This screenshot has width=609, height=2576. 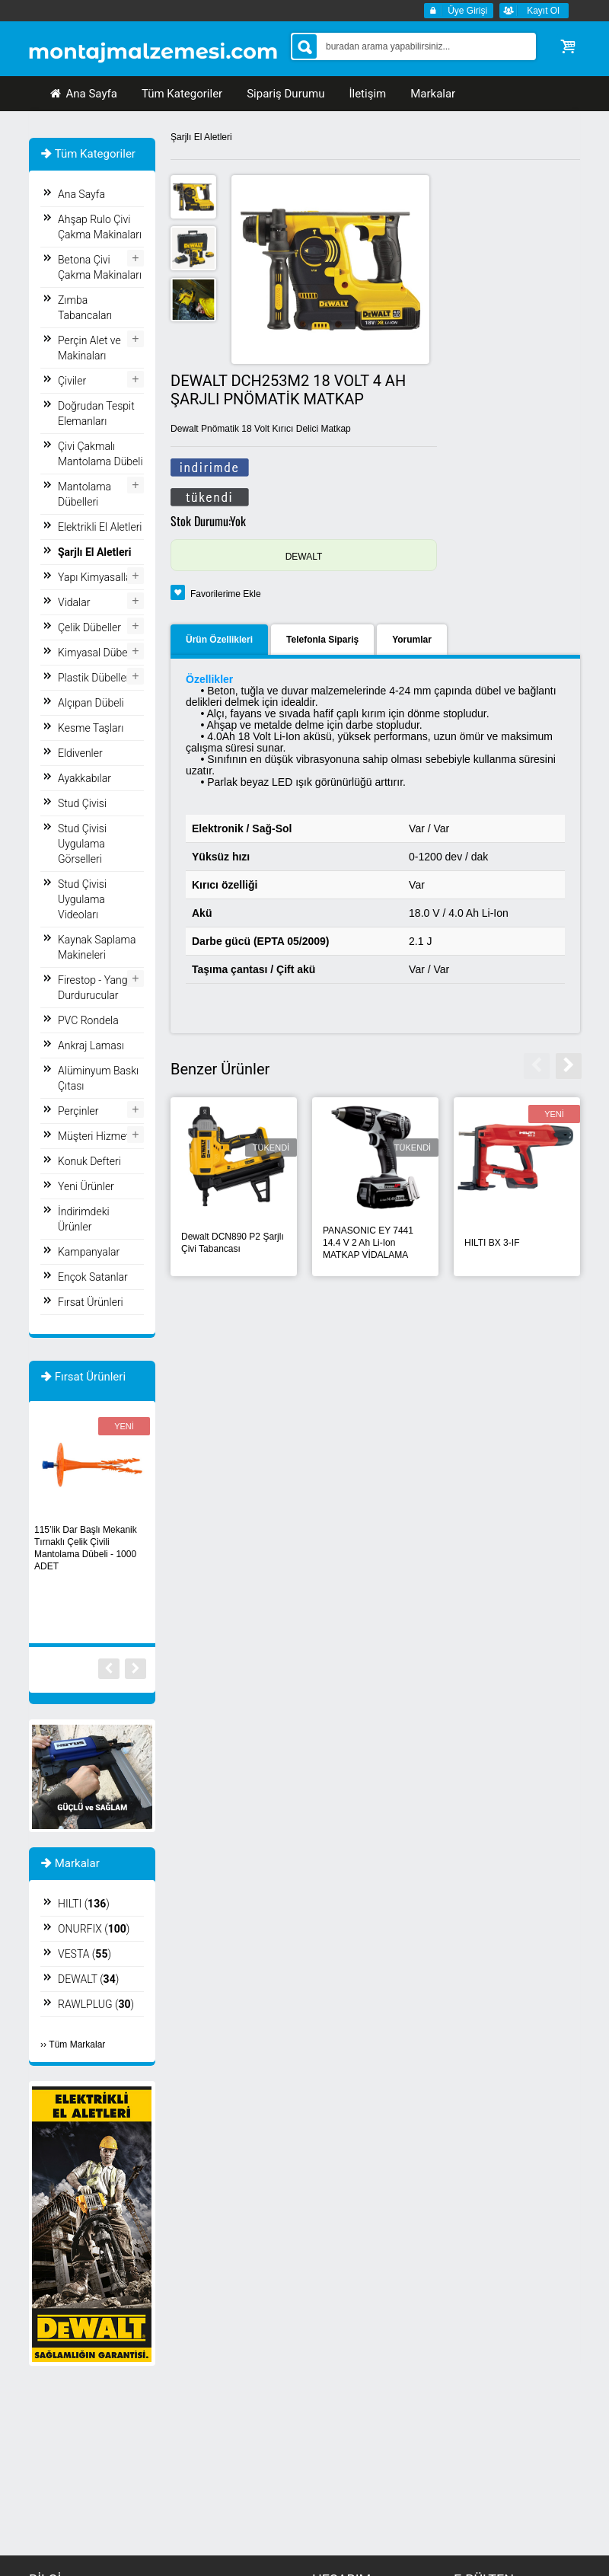 What do you see at coordinates (93, 1277) in the screenshot?
I see `Ençok Satanlar` at bounding box center [93, 1277].